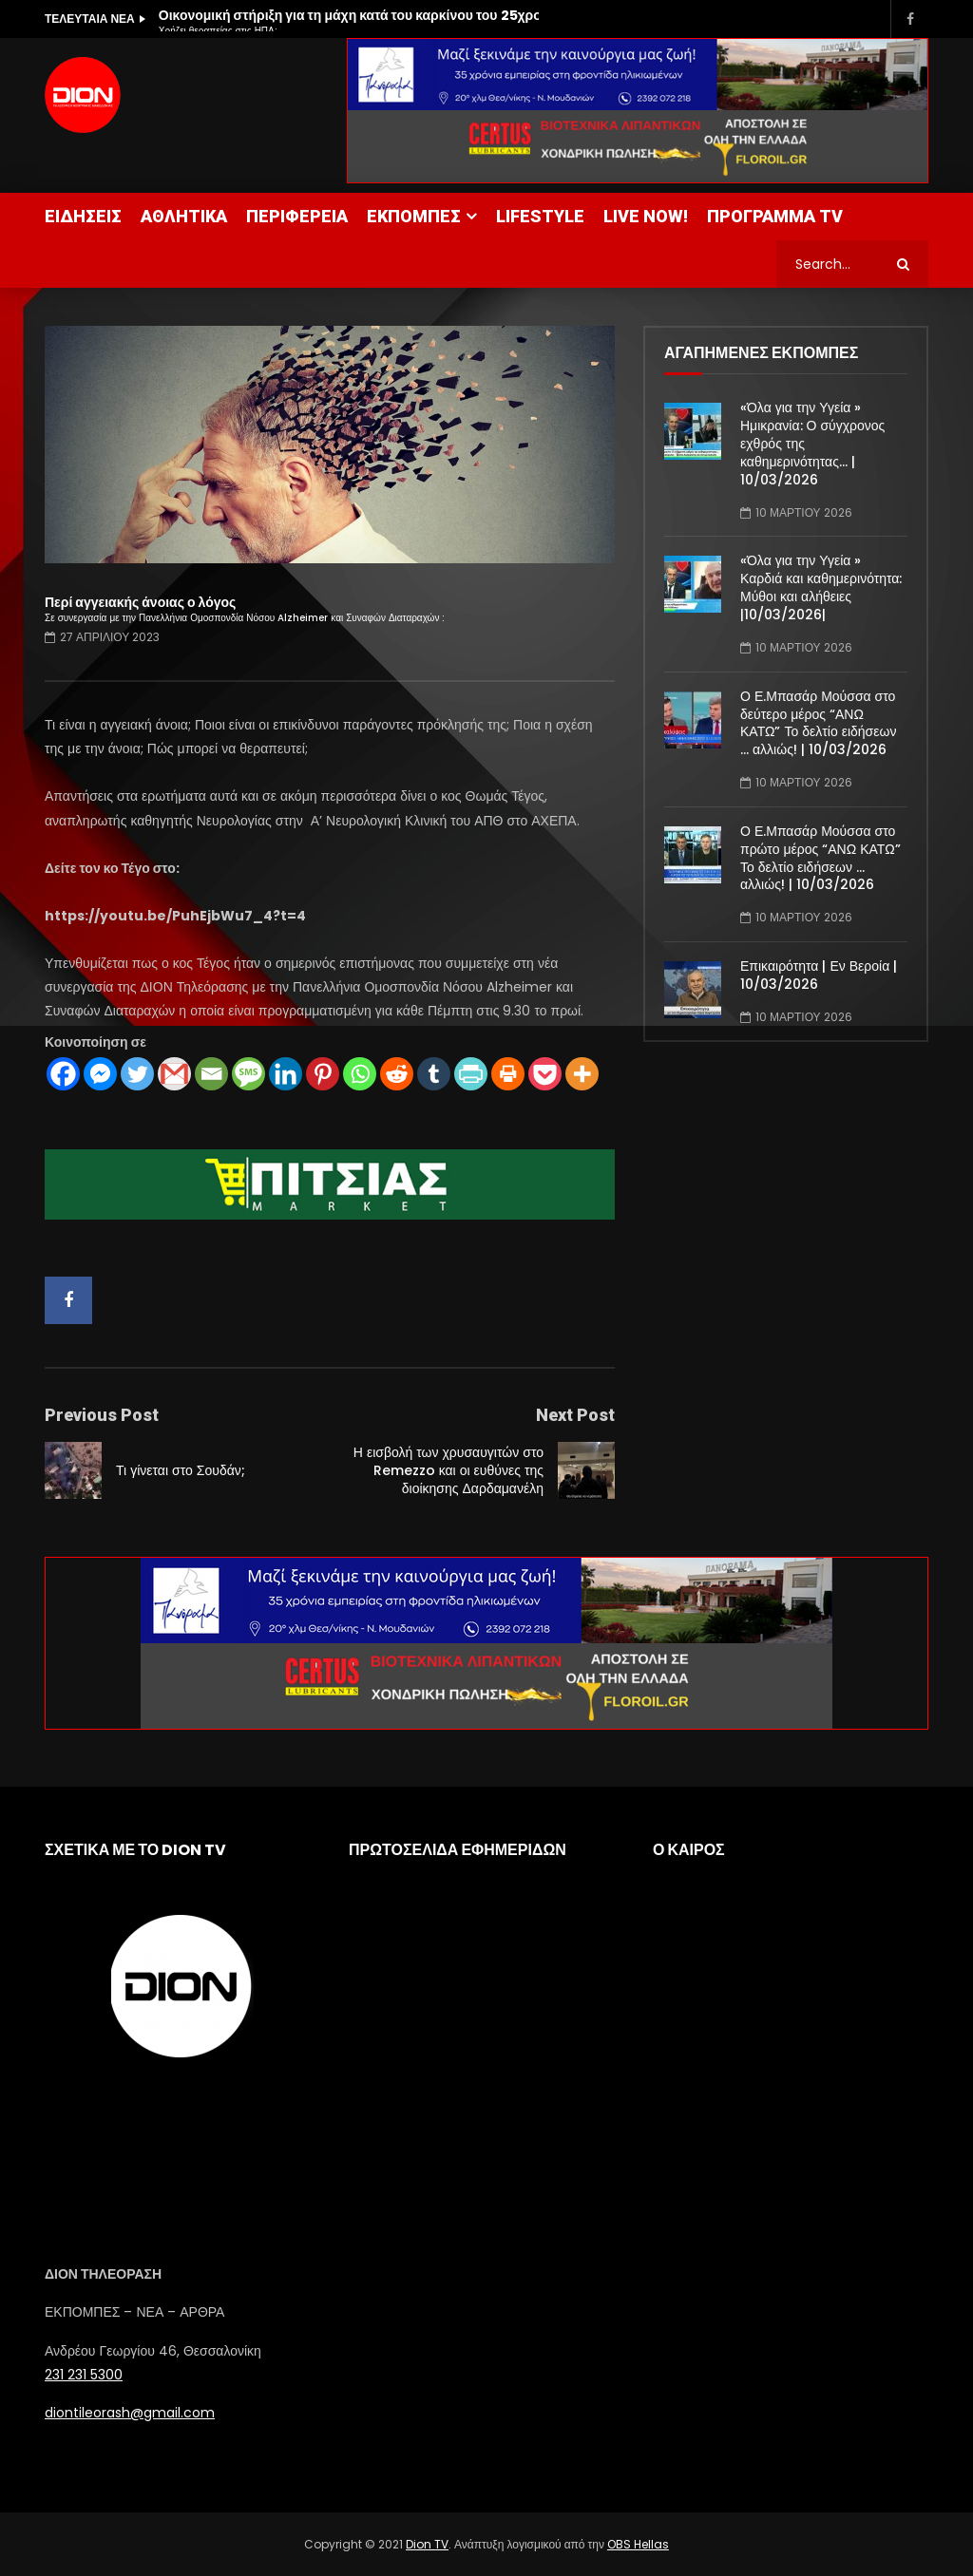  Describe the element at coordinates (180, 1470) in the screenshot. I see `Τι γίνεται στο Σουδάν;` at that location.